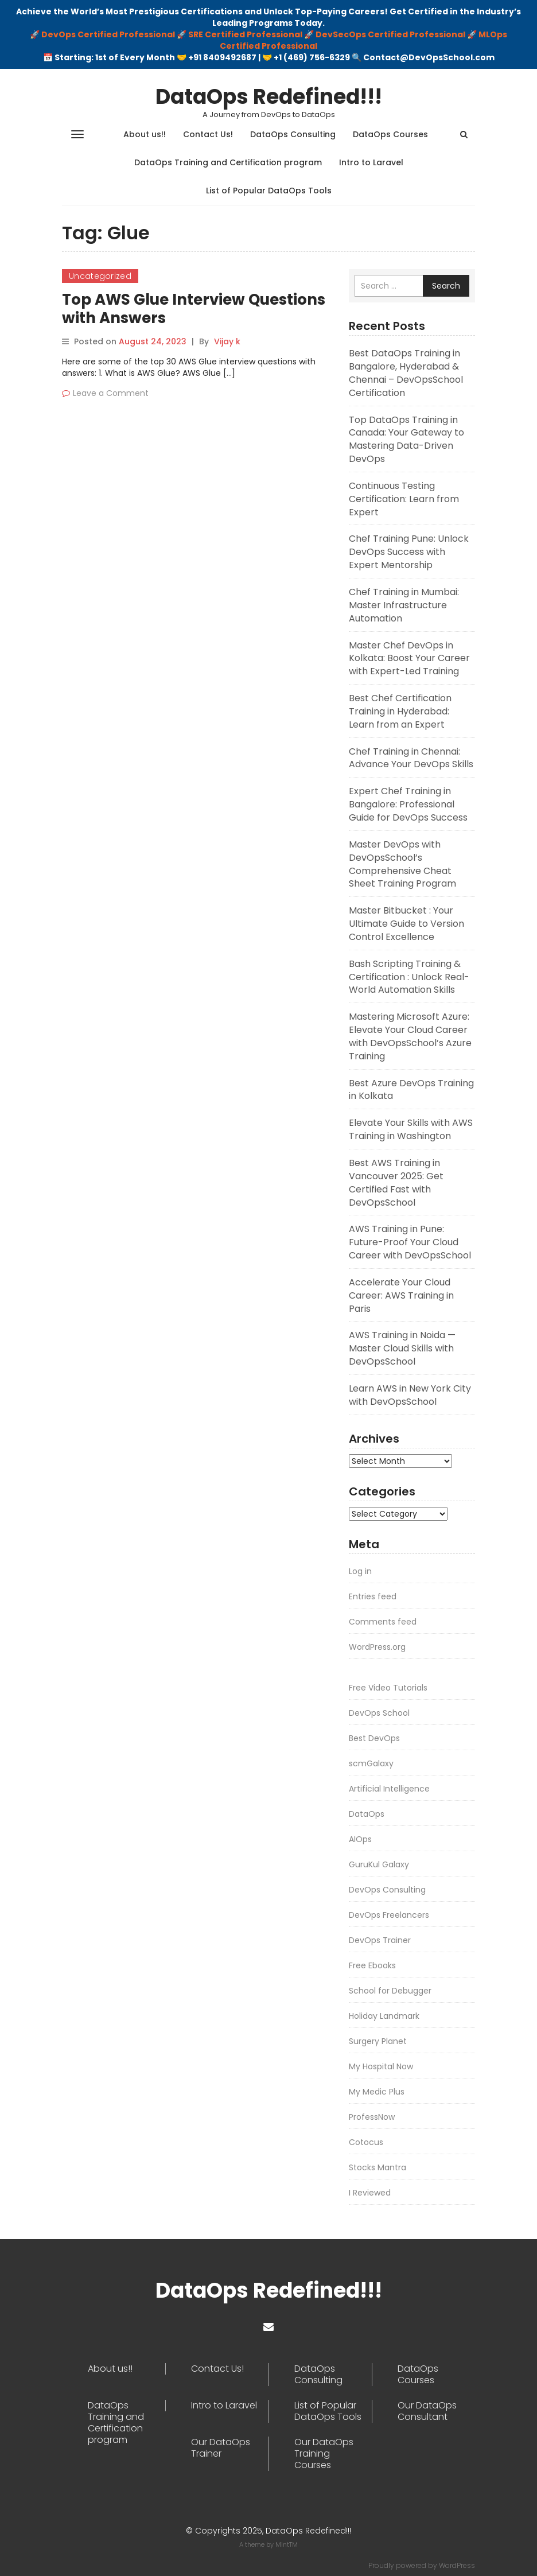  Describe the element at coordinates (377, 2167) in the screenshot. I see `Stocks Mantra` at that location.